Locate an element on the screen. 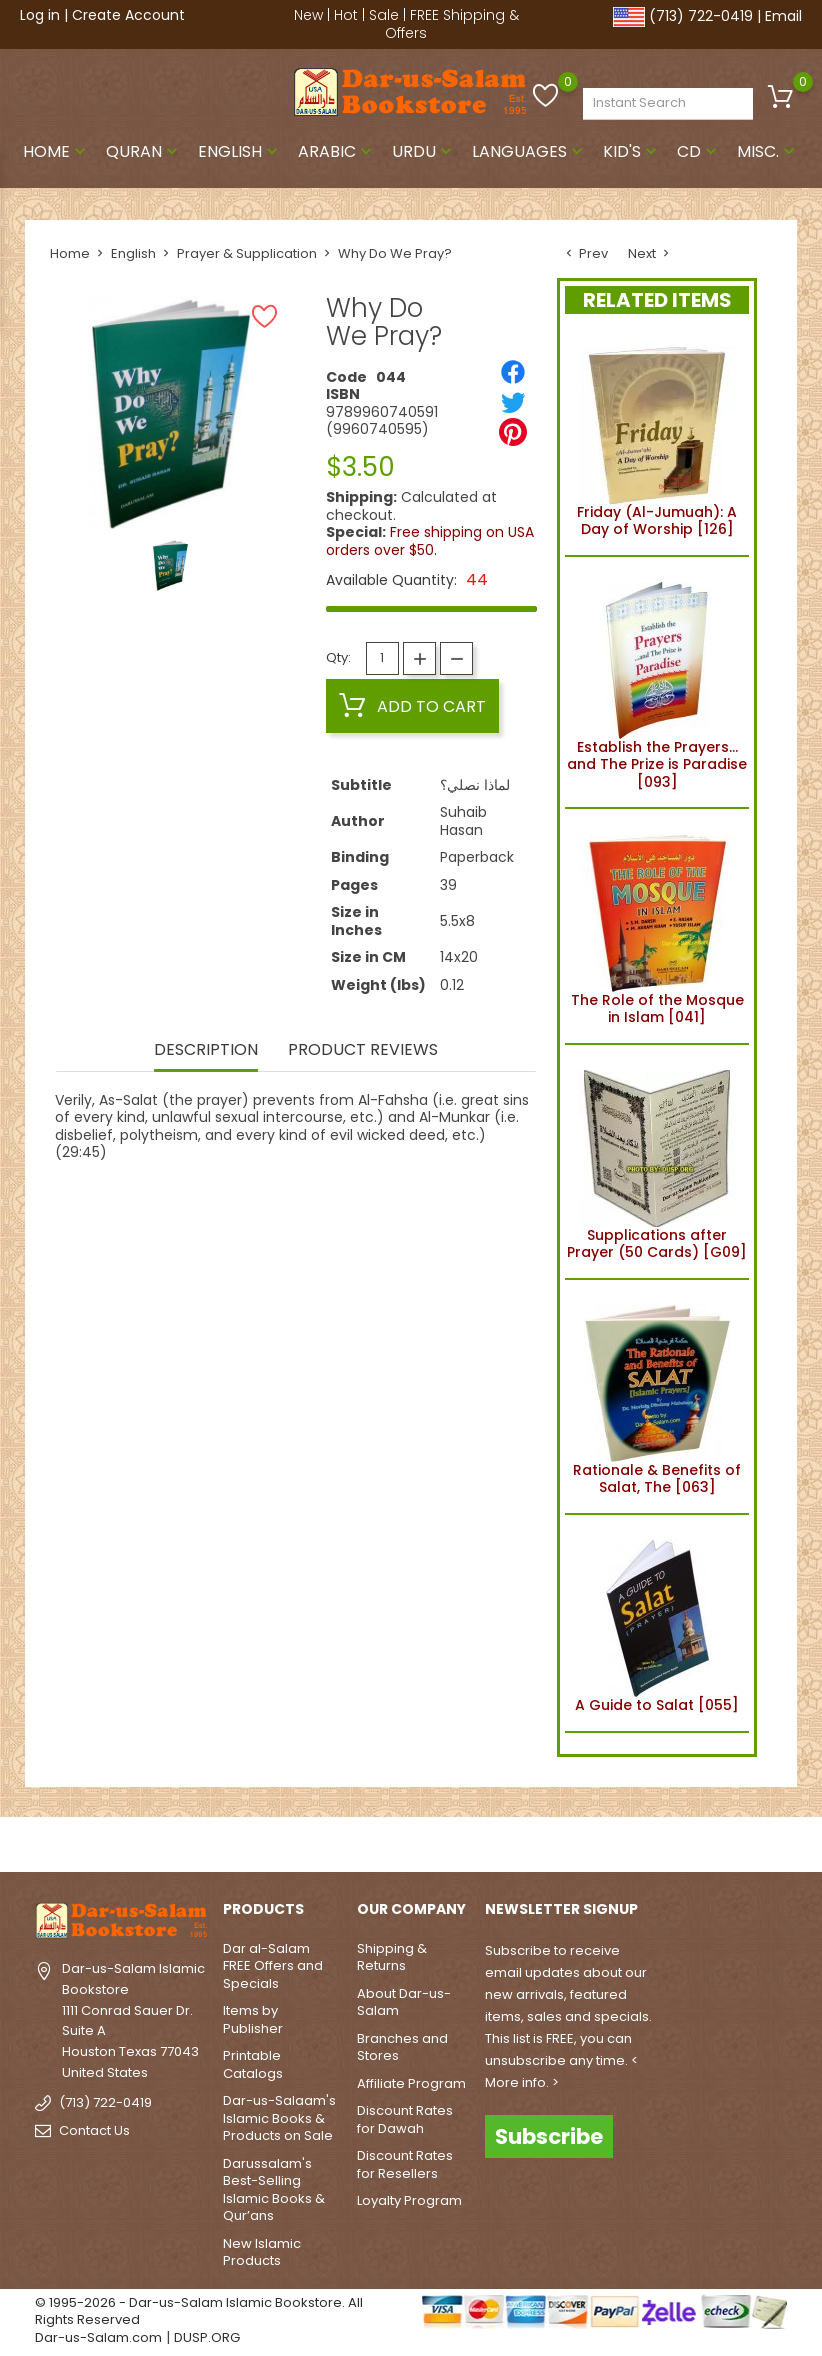 This screenshot has width=822, height=2356. New is located at coordinates (308, 15).